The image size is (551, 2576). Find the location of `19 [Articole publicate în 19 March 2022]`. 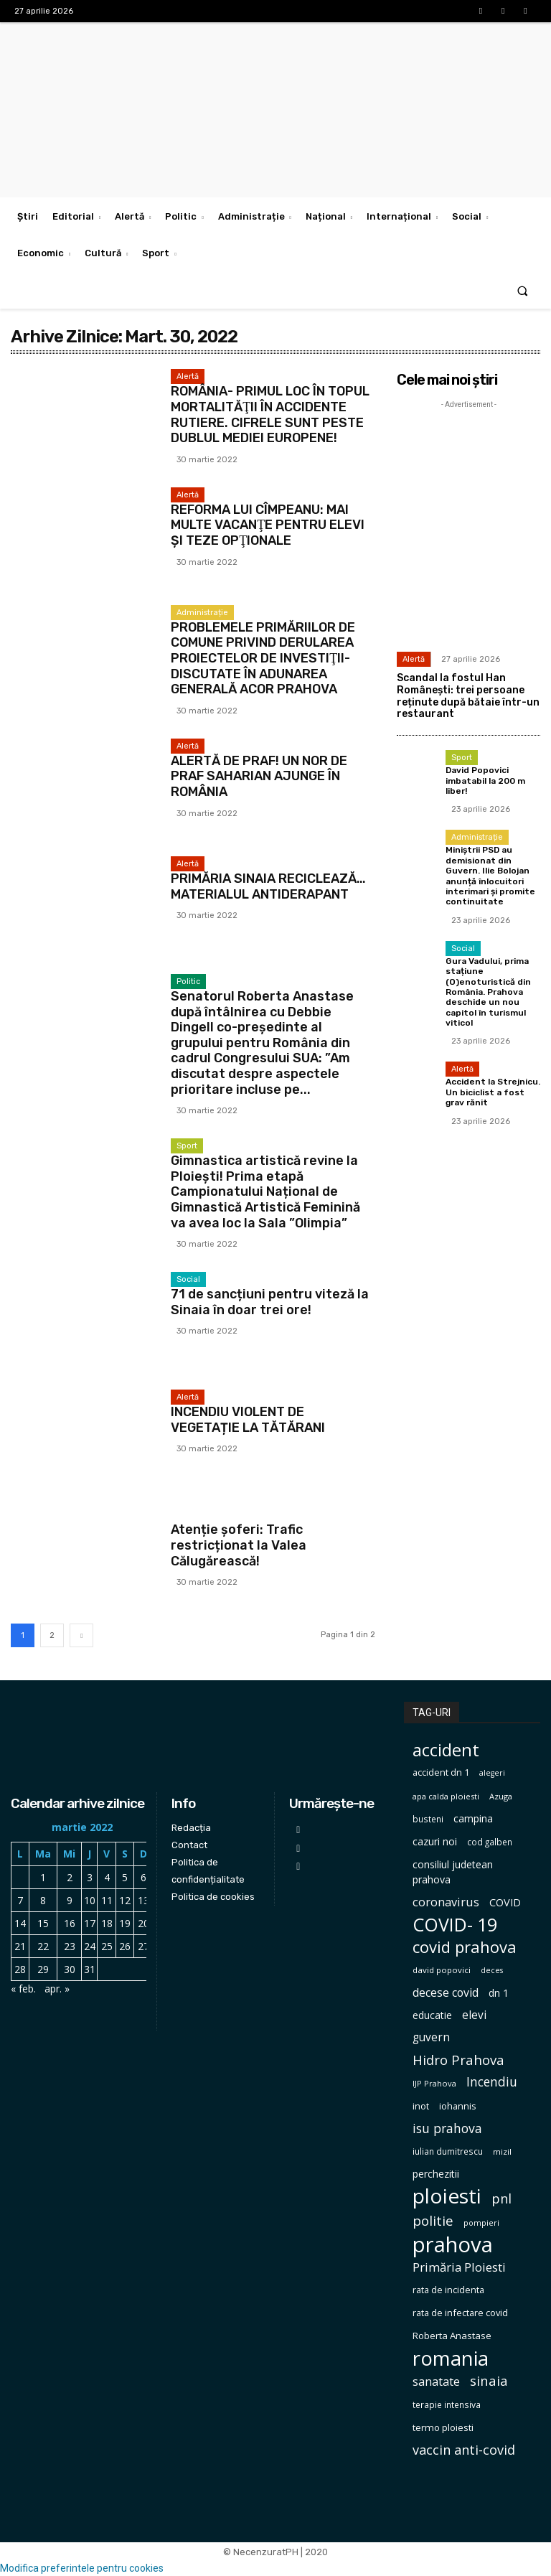

19 [Articole publicate în 19 March 2022] is located at coordinates (125, 1923).